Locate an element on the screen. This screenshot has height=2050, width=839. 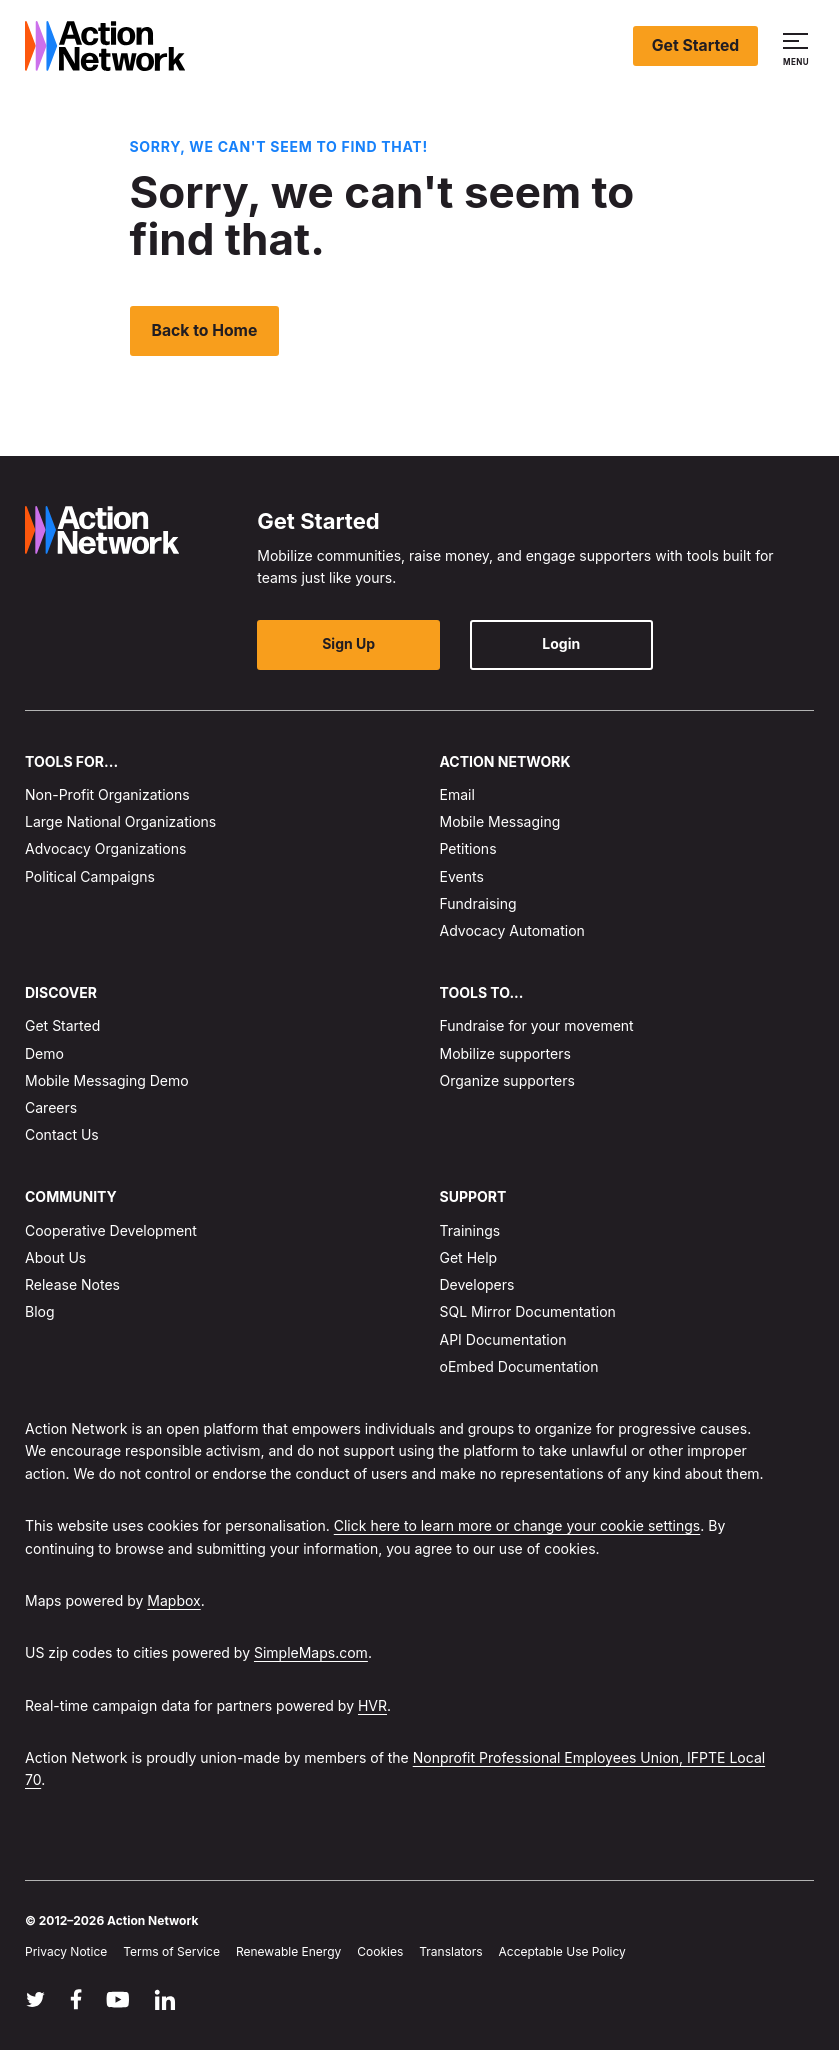
oEmbed Documentation is located at coordinates (519, 1365).